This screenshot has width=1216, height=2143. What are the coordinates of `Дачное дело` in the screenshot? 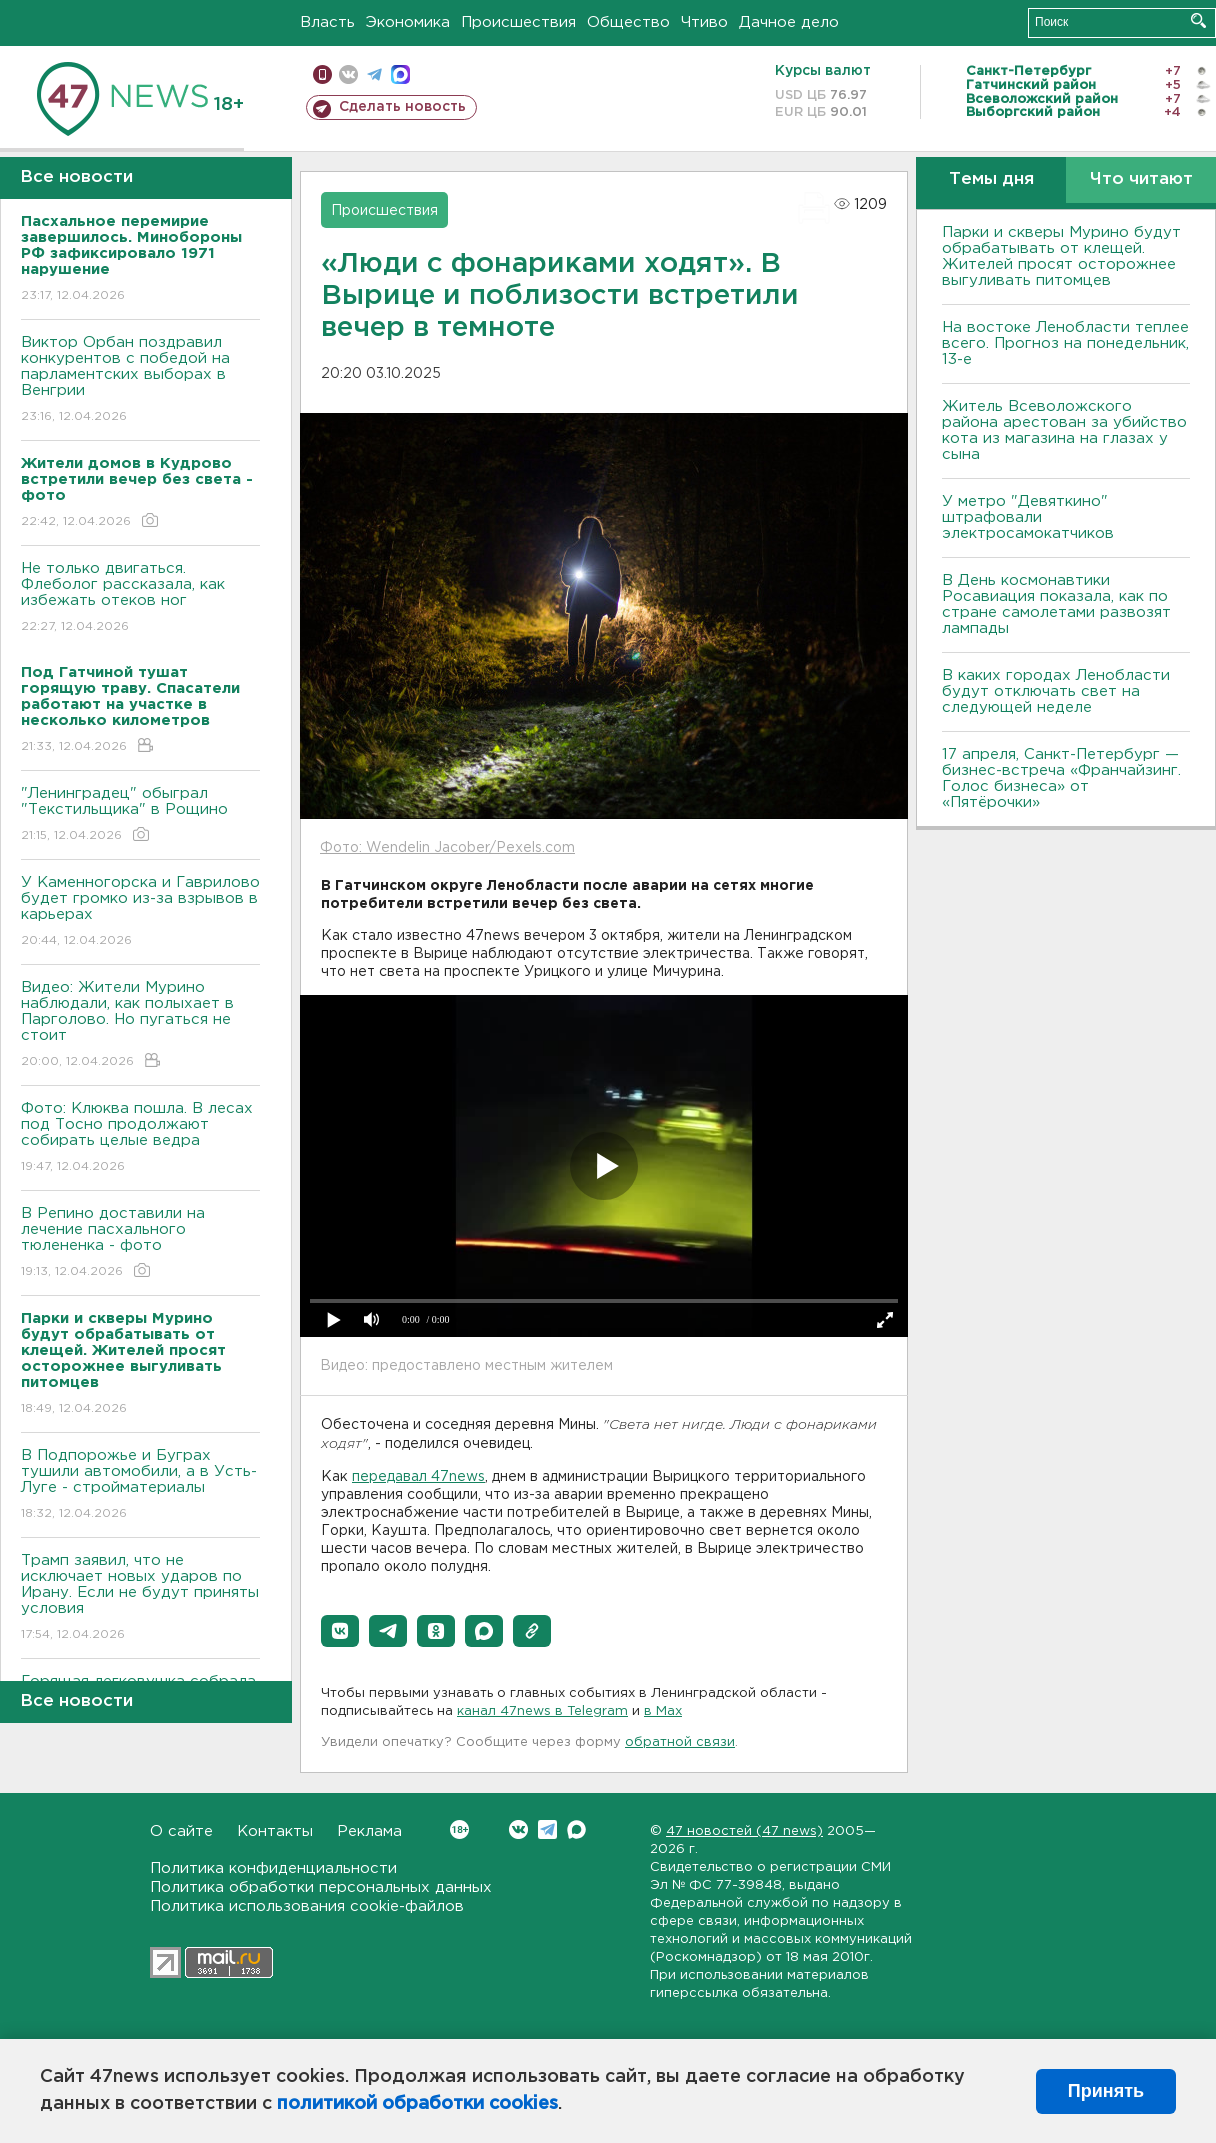 It's located at (789, 22).